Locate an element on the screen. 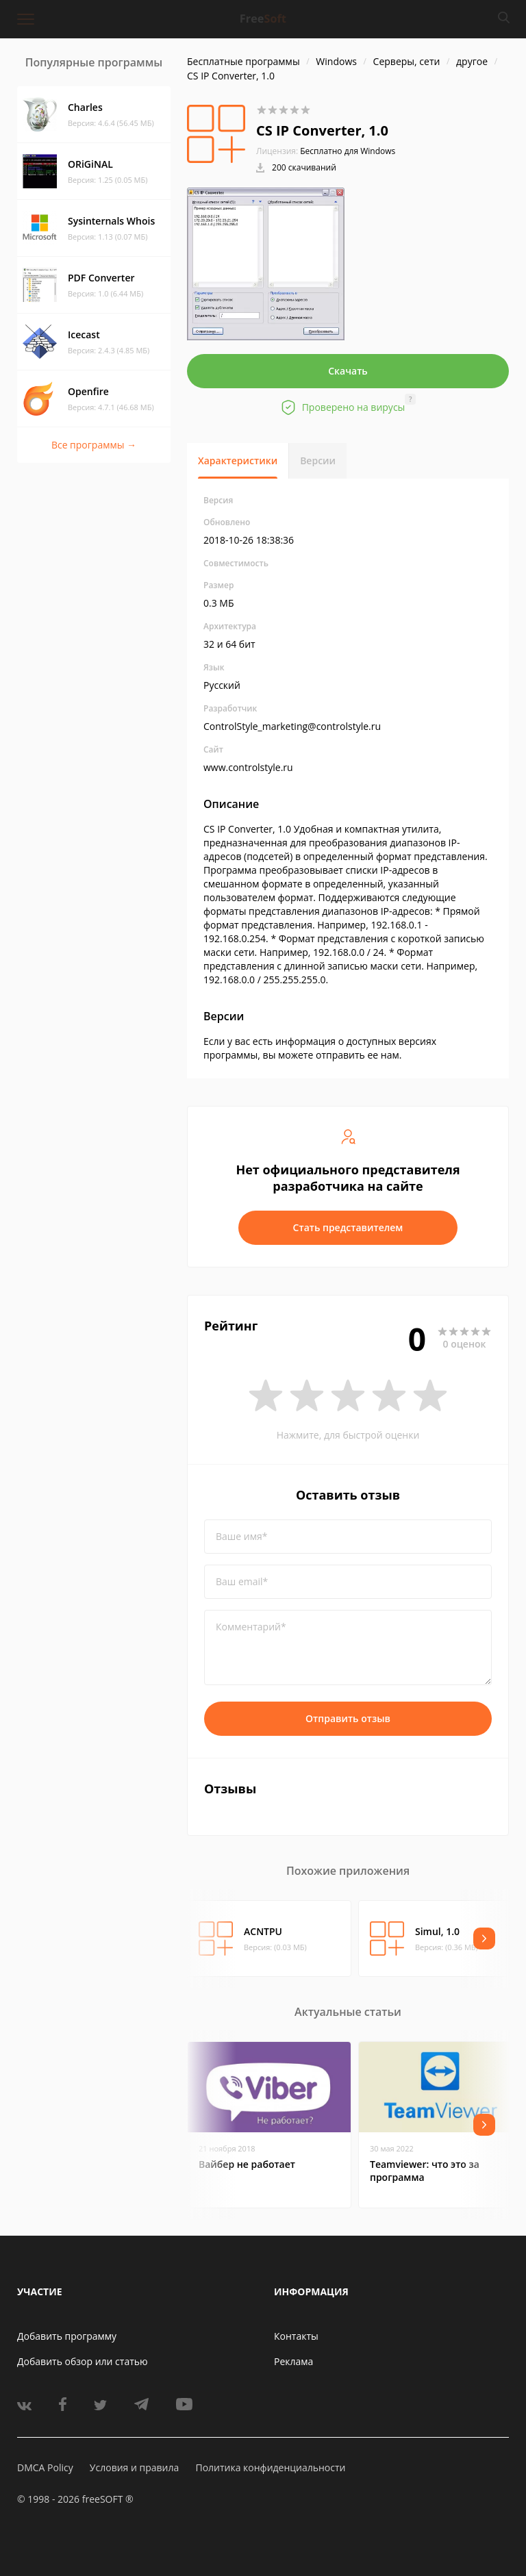  Бесплатные программы is located at coordinates (243, 61).